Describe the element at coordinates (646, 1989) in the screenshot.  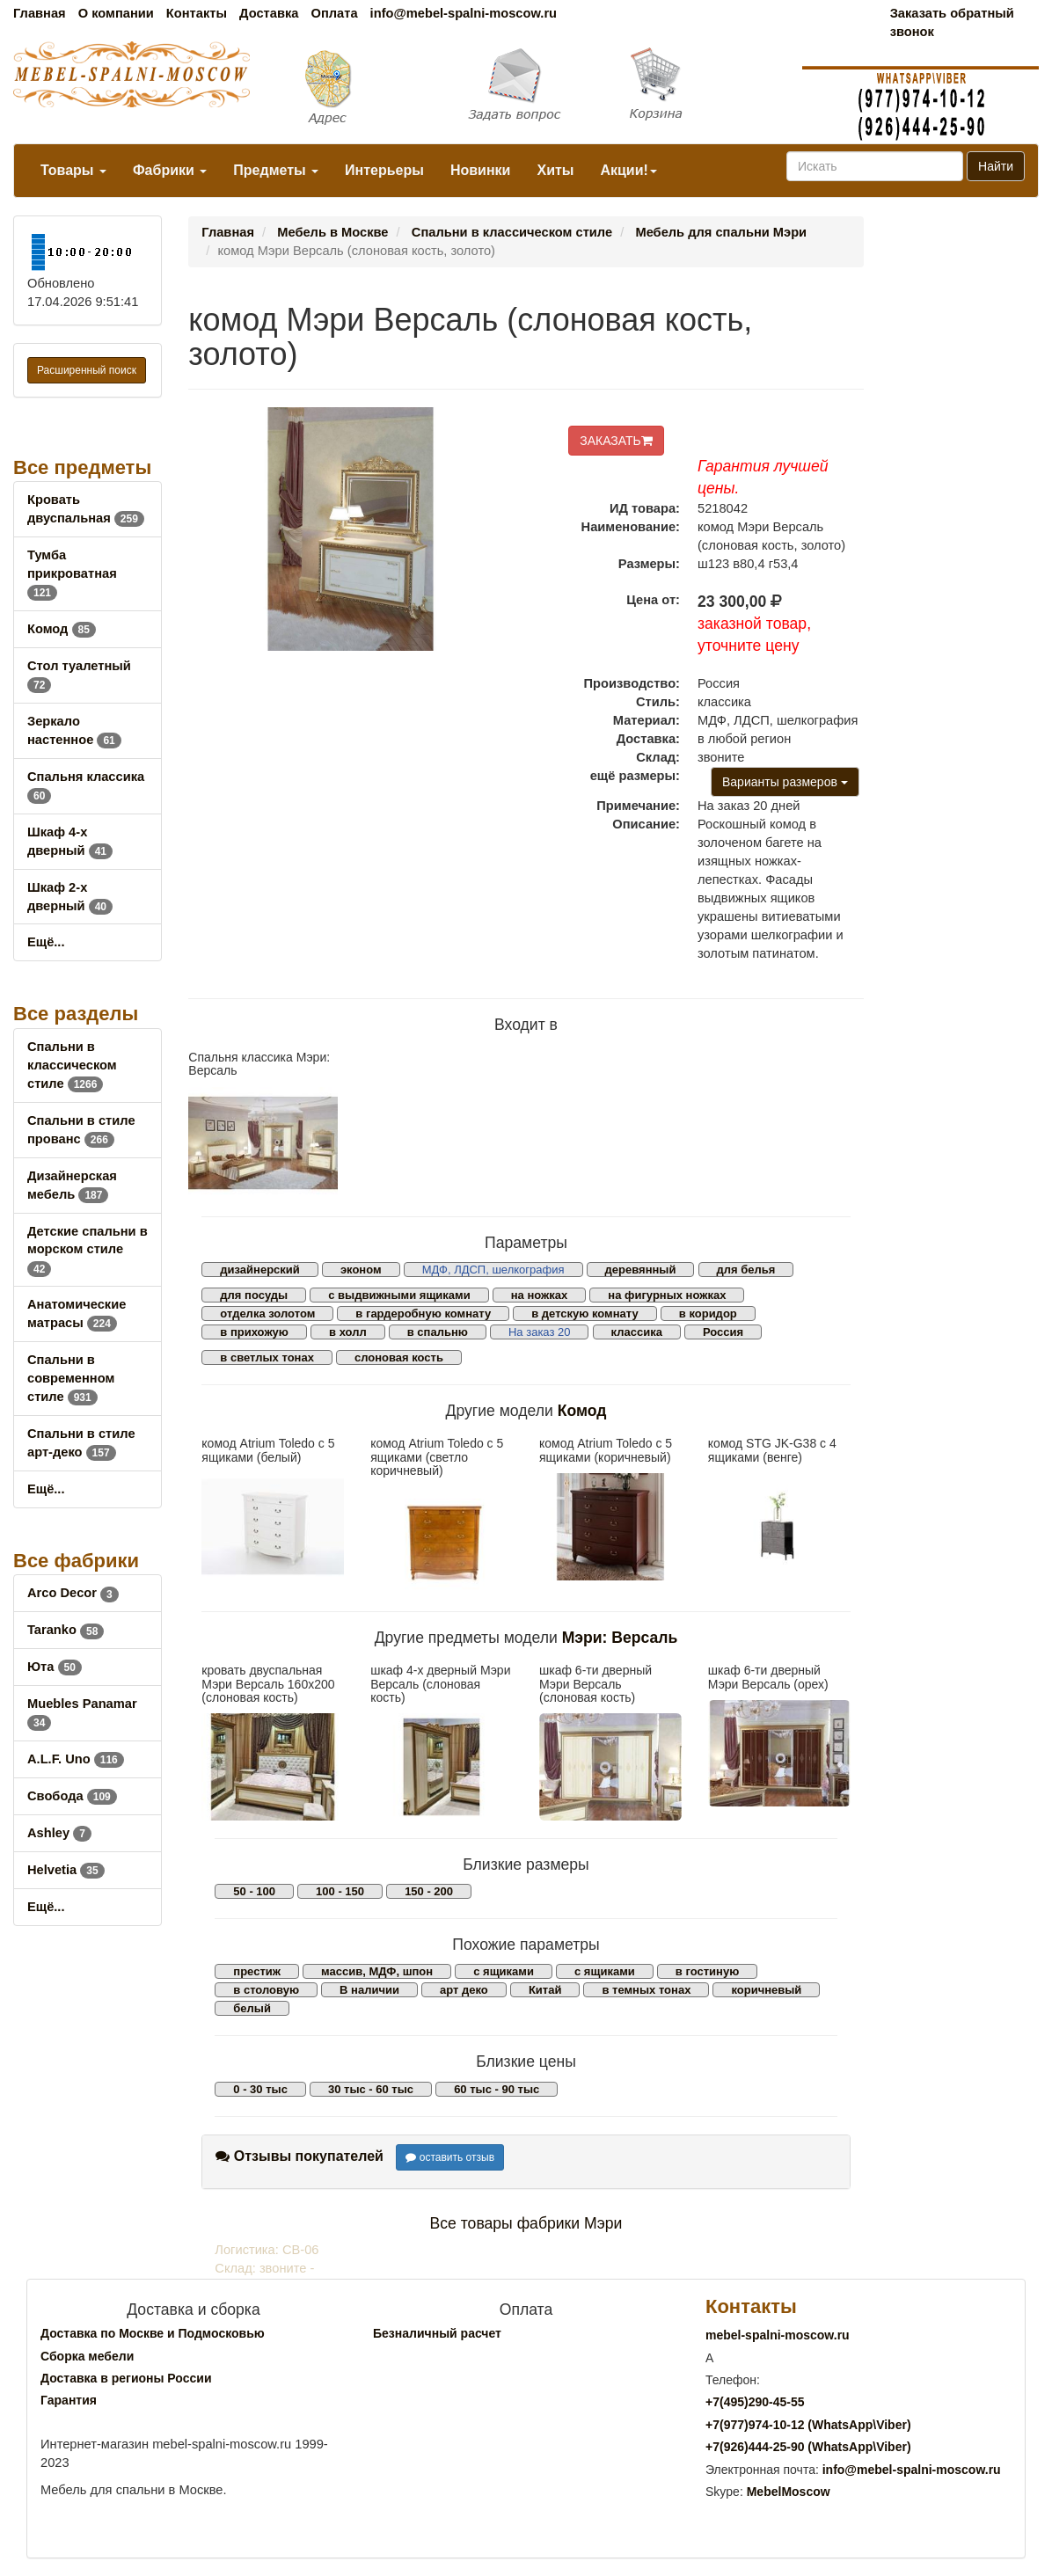
I see `в темных тонах` at that location.